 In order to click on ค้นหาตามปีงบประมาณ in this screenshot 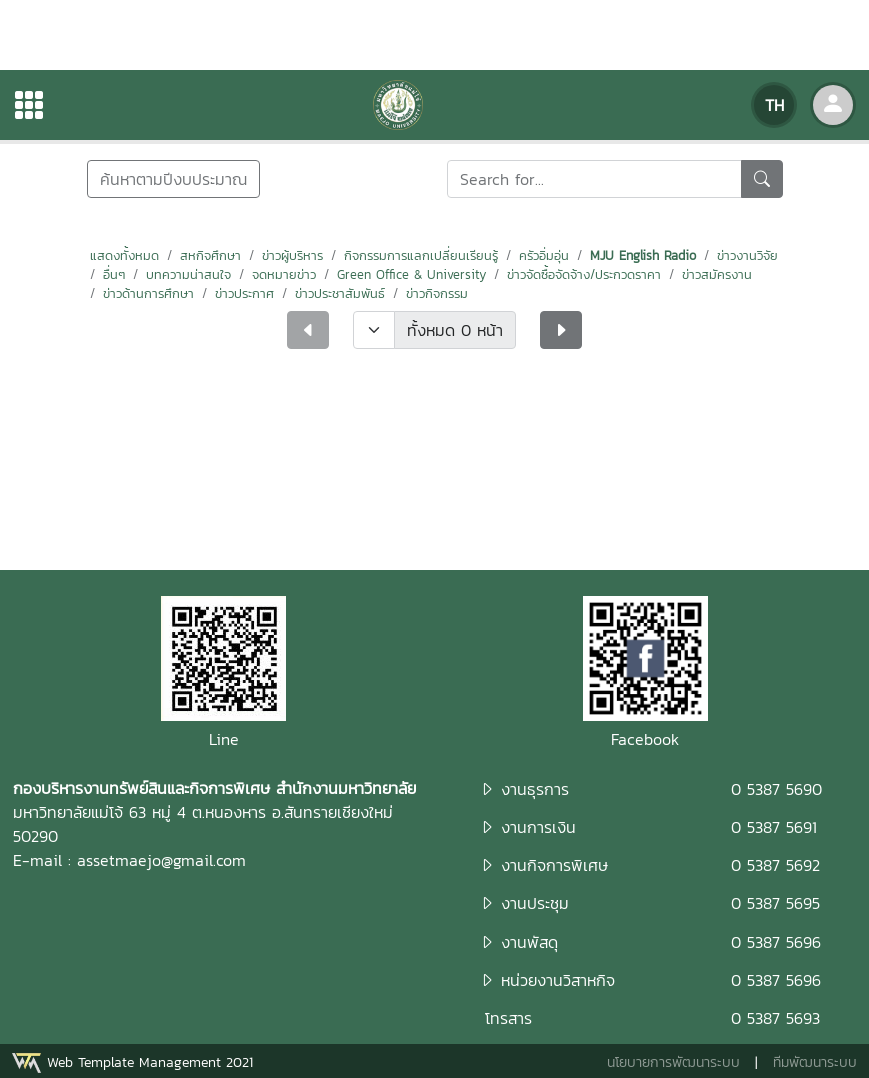, I will do `click(173, 179)`.